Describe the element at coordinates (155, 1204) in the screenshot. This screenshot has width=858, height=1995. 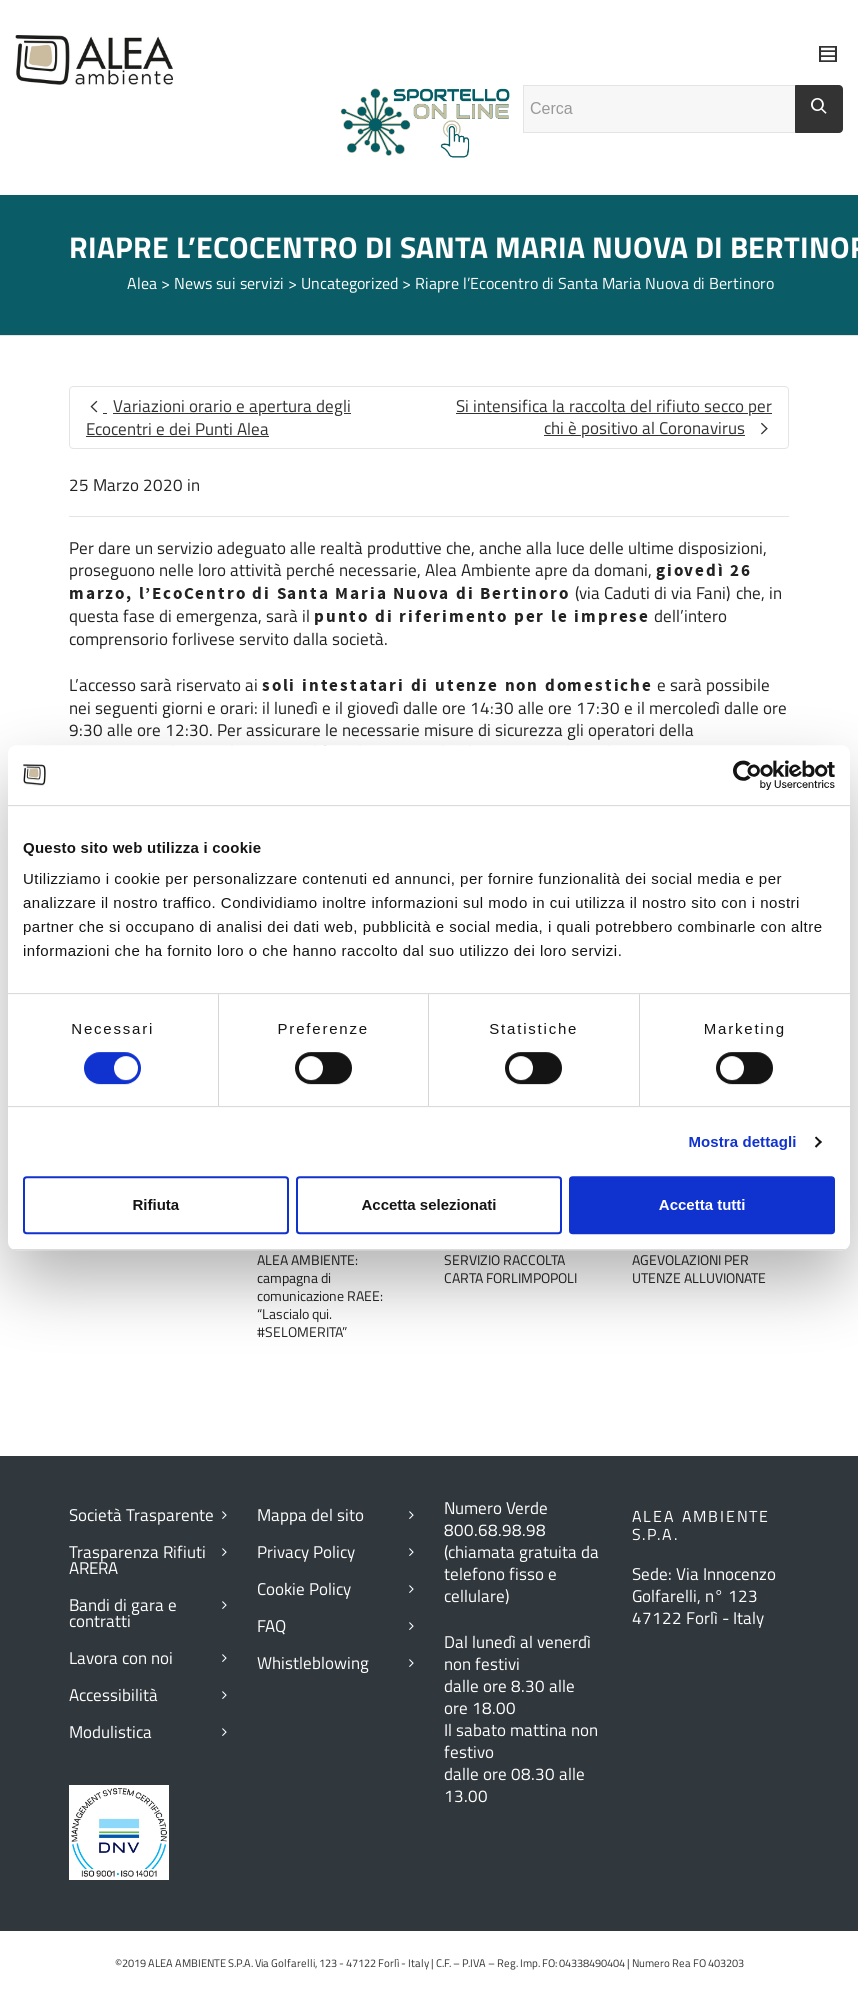
I see `Rifiuta` at that location.